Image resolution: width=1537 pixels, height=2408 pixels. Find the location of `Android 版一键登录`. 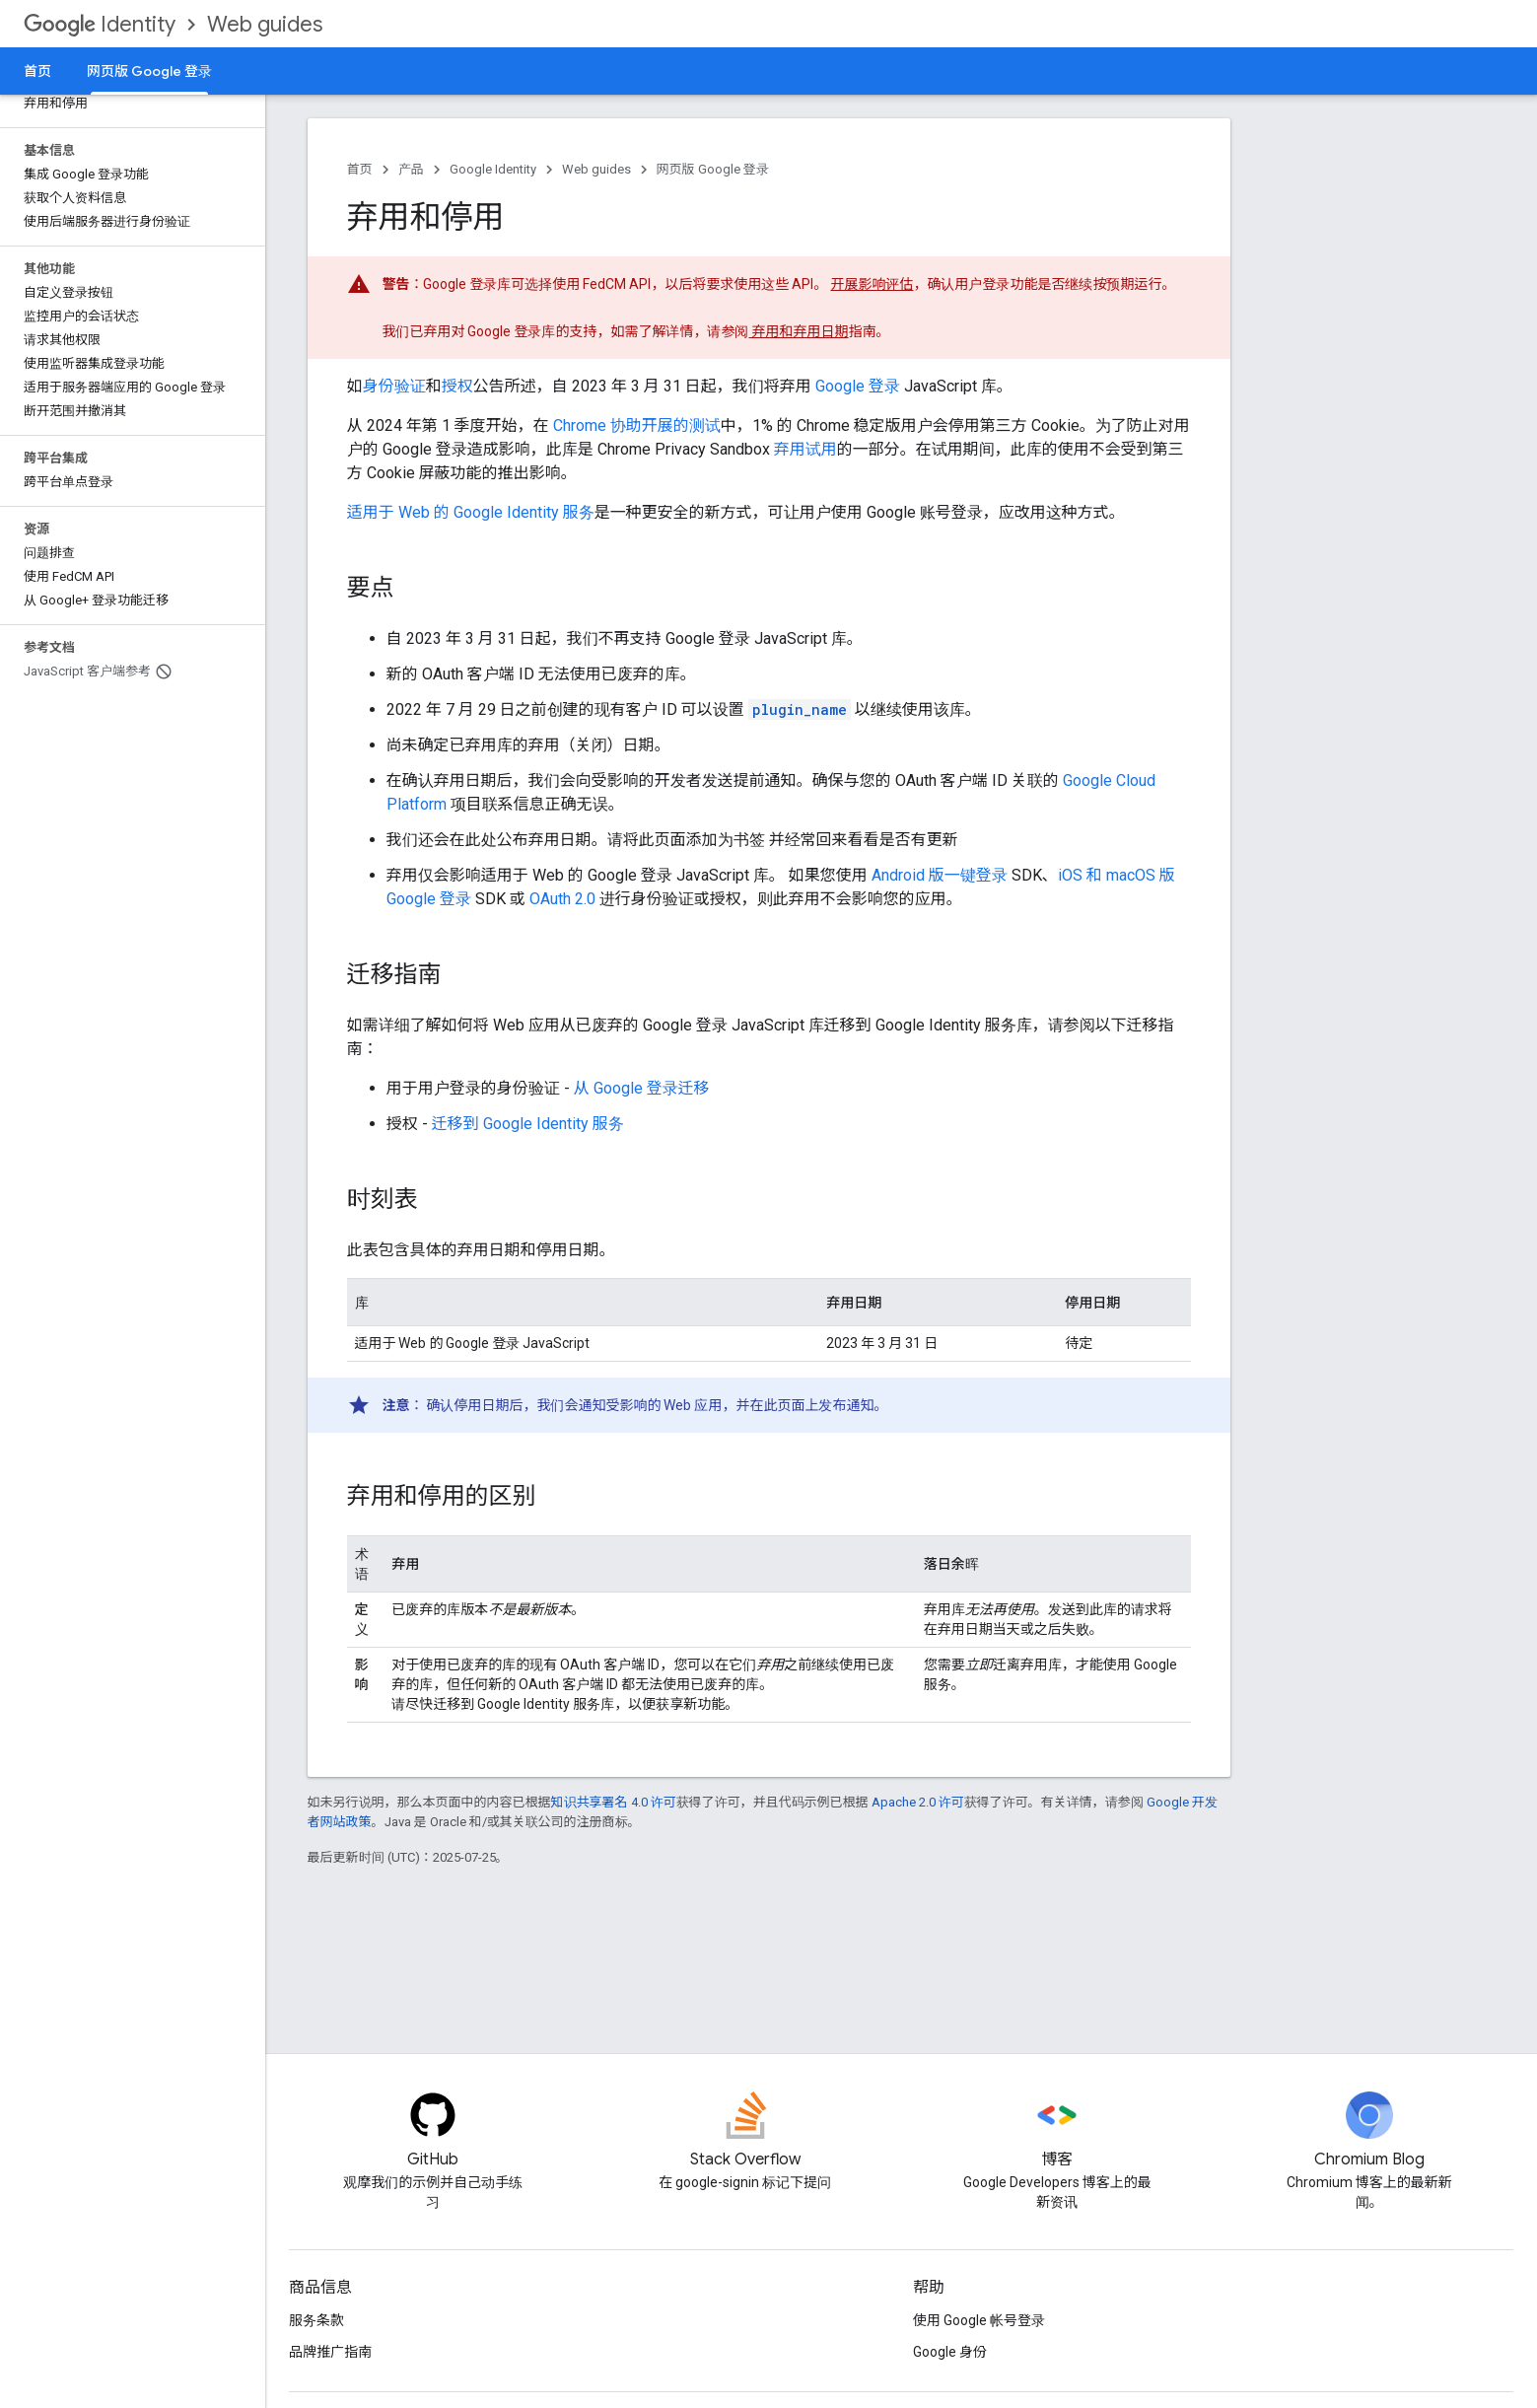

Android 版一键登录 is located at coordinates (940, 875).